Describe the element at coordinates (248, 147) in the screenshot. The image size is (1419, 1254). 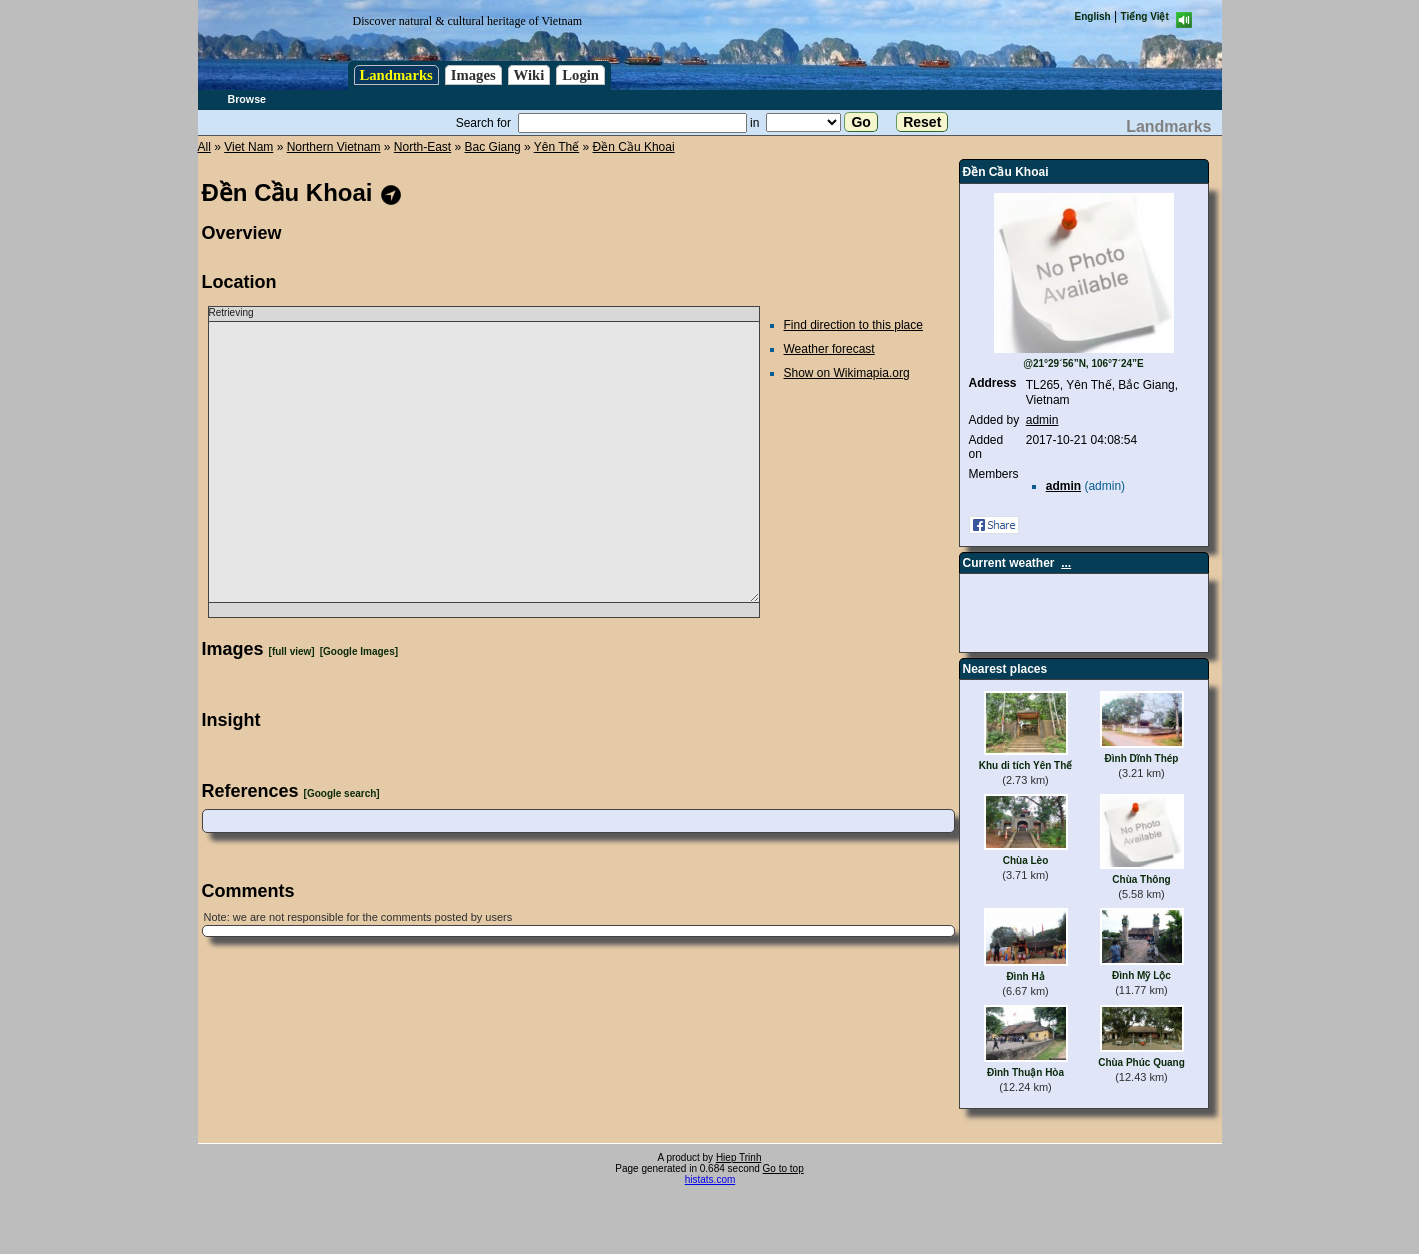
I see `Viet Nam` at that location.